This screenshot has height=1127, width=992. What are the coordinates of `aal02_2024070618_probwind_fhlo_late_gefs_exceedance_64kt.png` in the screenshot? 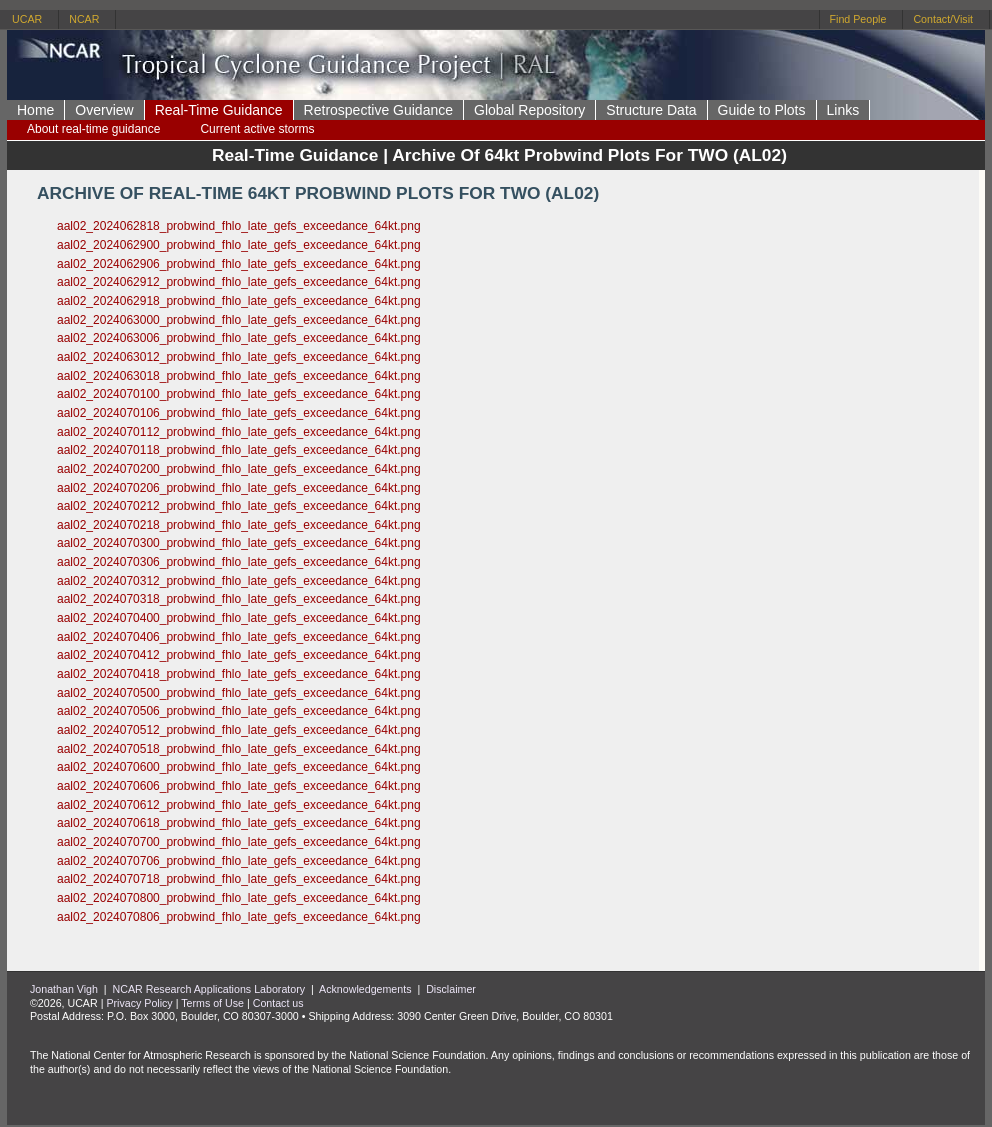 It's located at (239, 823).